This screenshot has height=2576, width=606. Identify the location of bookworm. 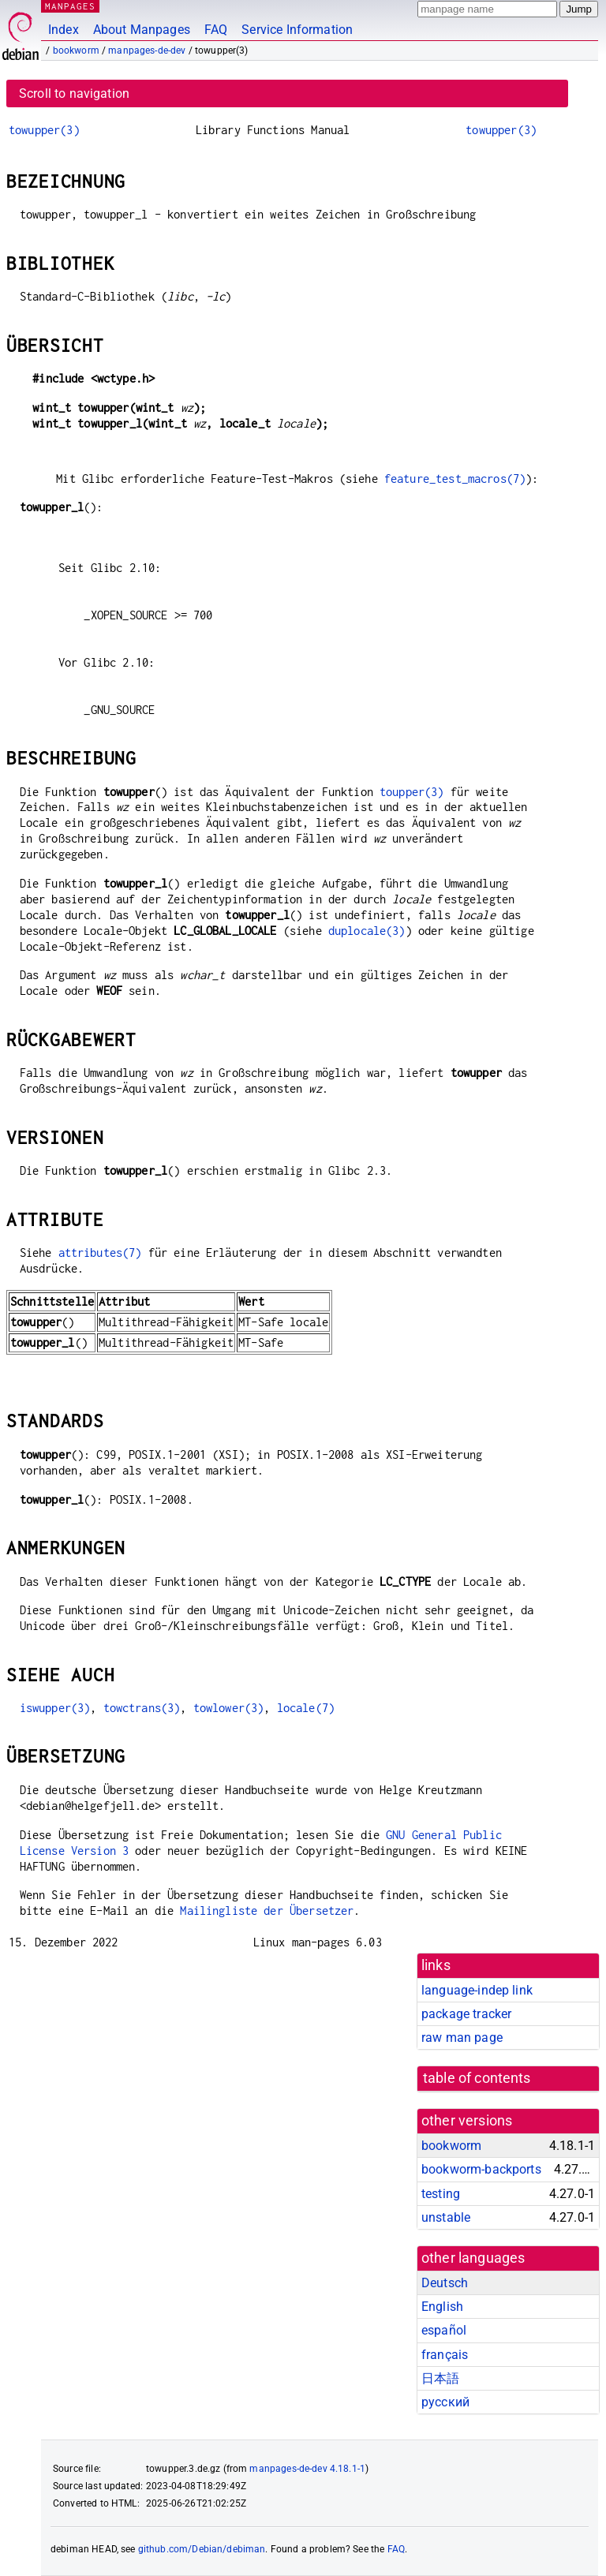
(76, 50).